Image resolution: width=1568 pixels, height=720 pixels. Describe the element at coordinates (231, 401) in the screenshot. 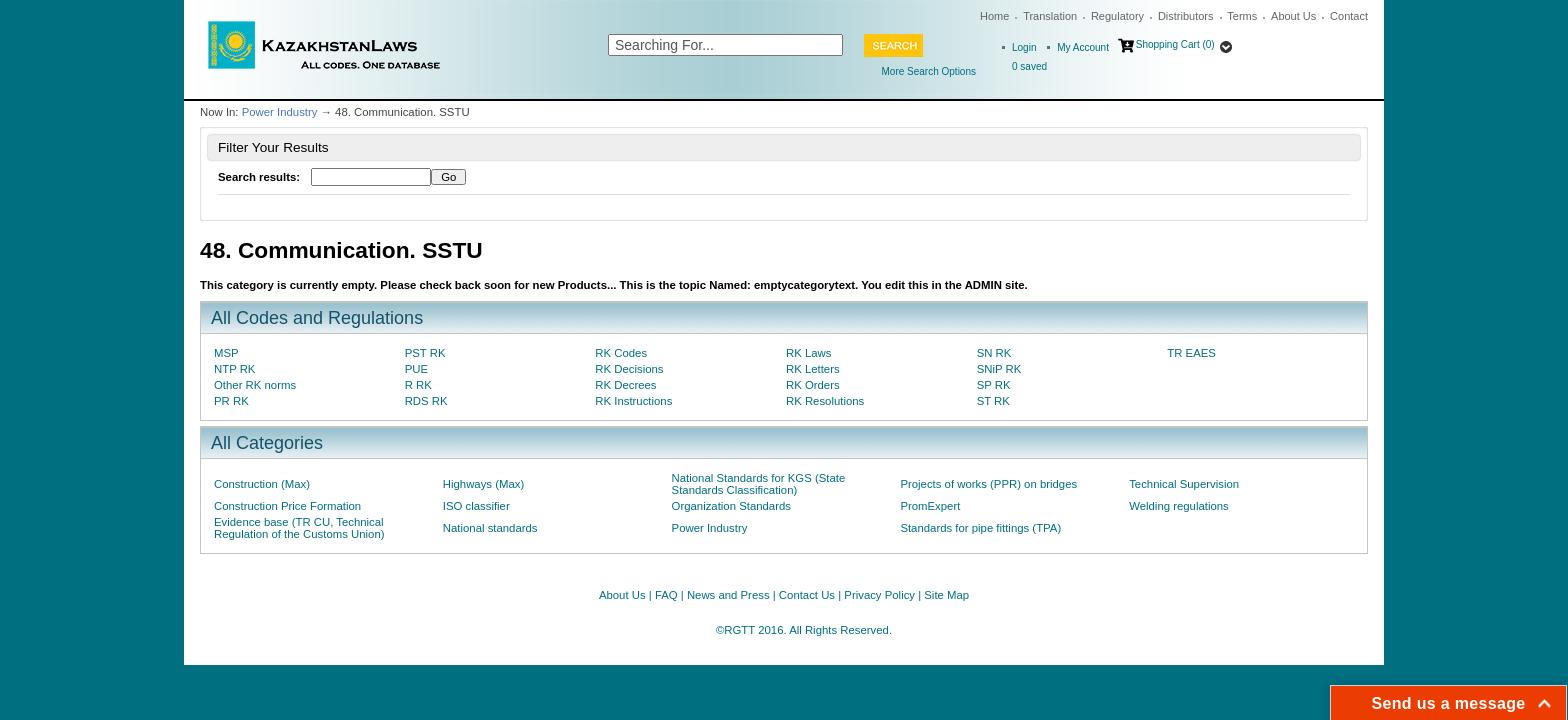

I see `PR RK` at that location.